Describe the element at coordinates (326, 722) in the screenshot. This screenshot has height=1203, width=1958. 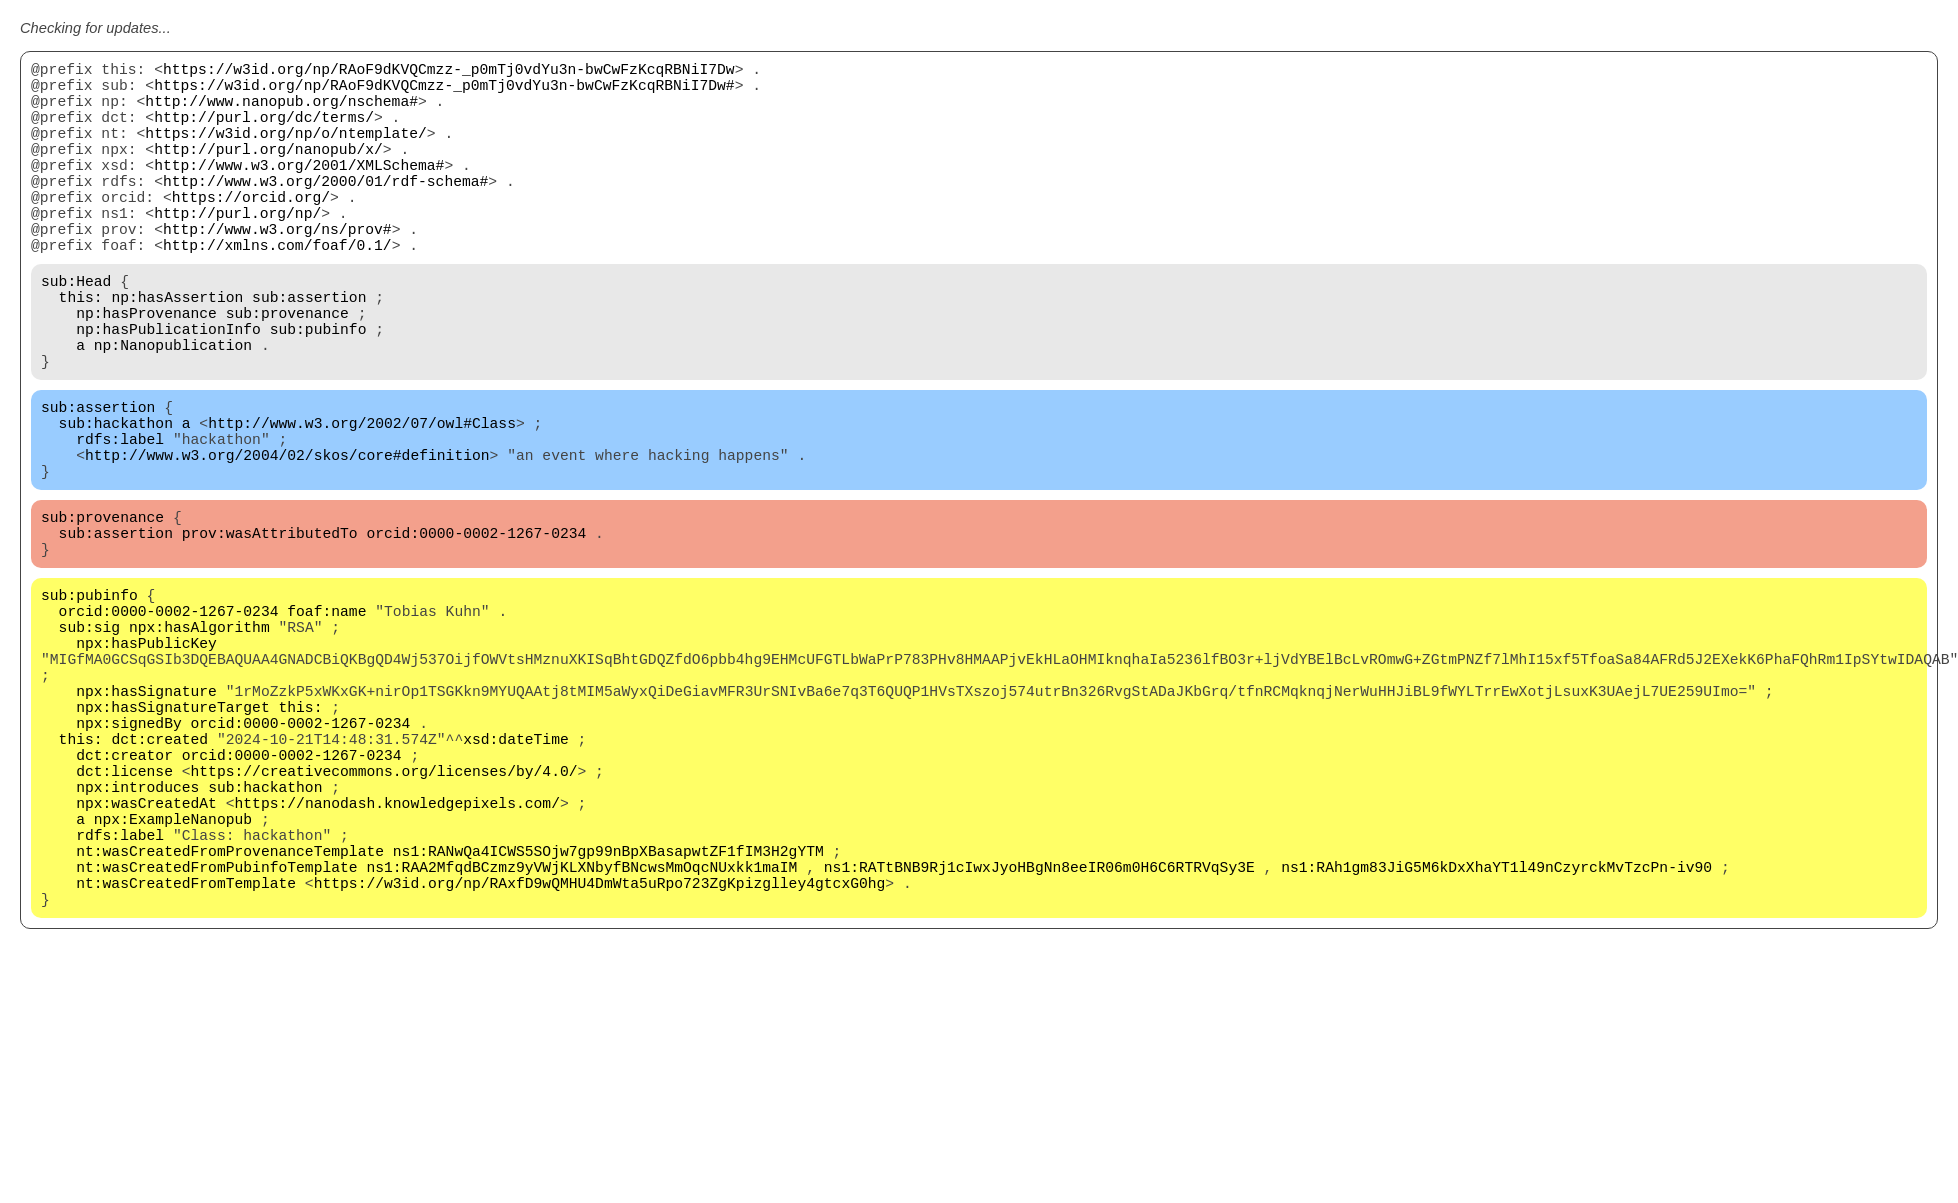
I see `foaf:name` at that location.